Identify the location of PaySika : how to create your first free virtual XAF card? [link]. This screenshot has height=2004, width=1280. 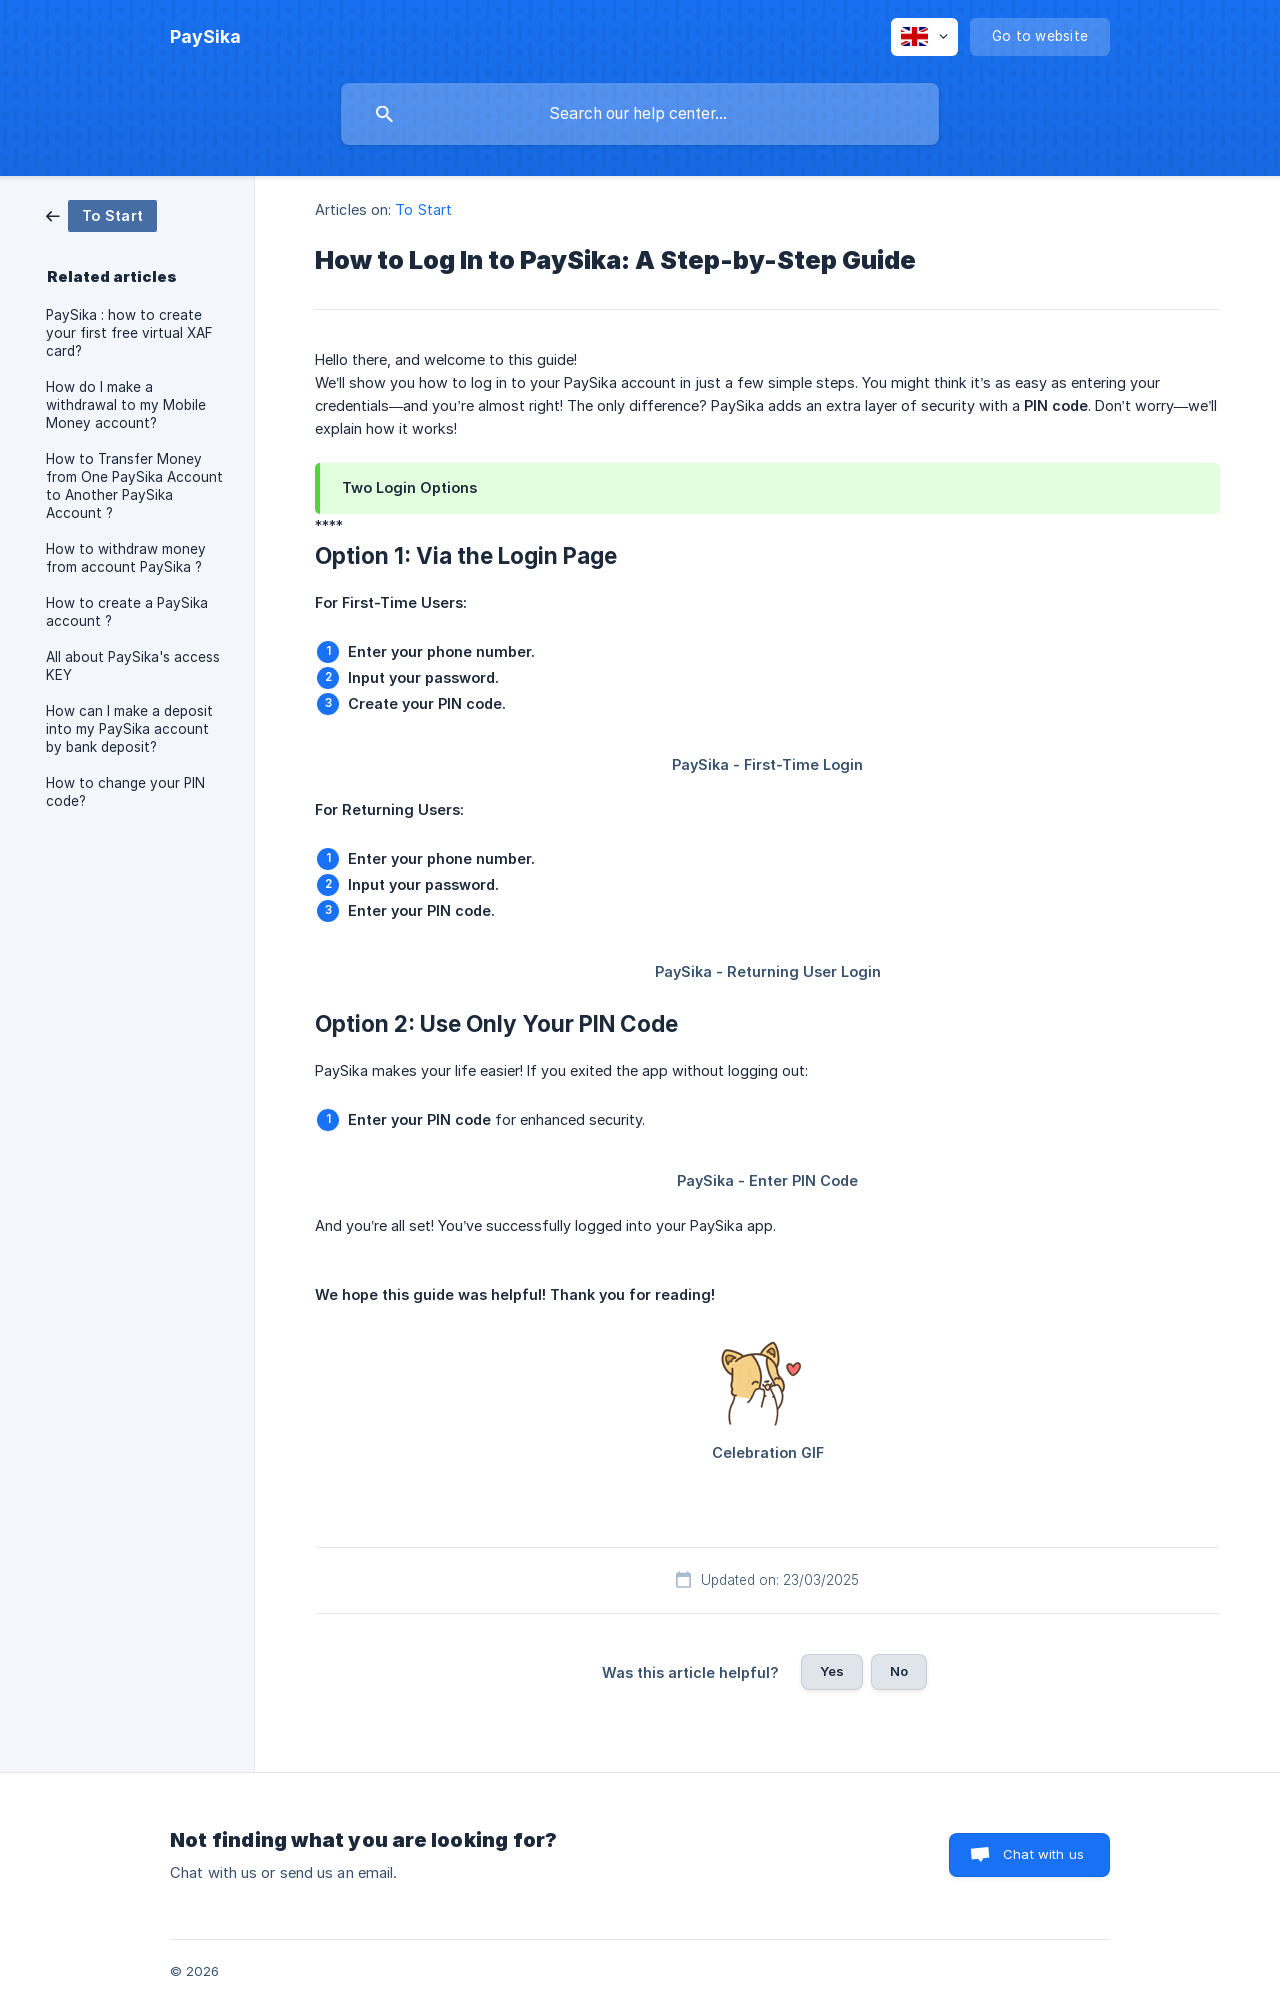
(129, 333).